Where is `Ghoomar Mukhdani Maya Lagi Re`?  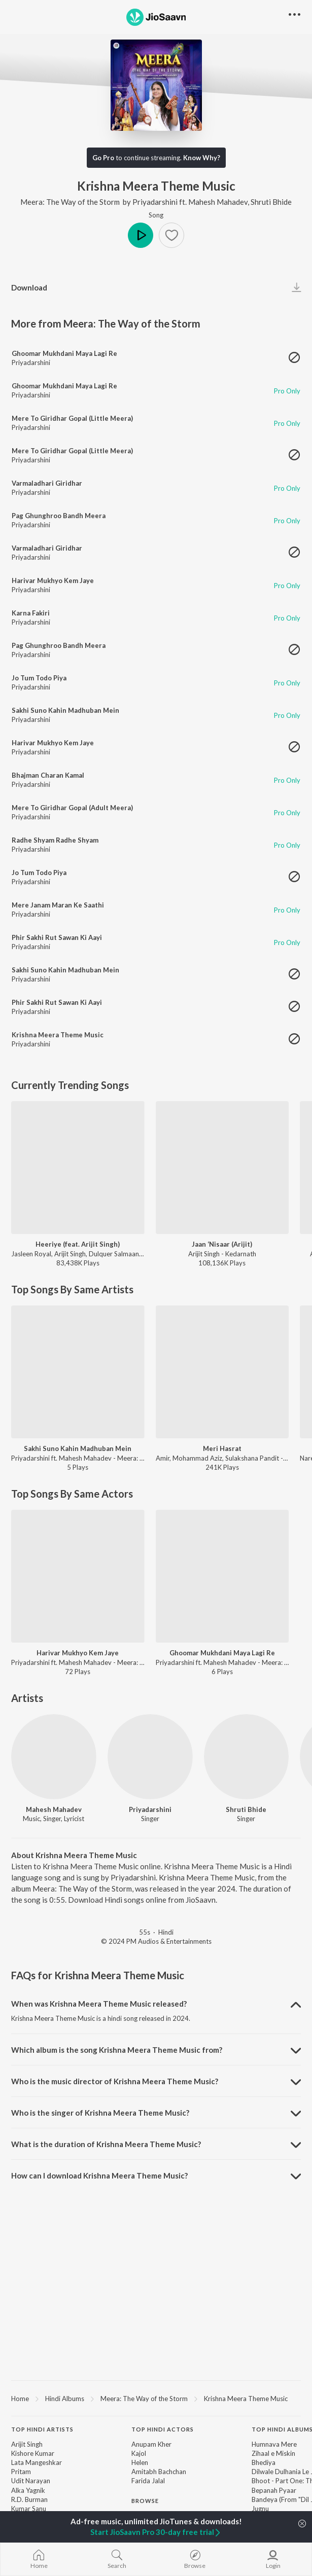
Ghoomar Mukhdani Maya Lagi Re is located at coordinates (64, 353).